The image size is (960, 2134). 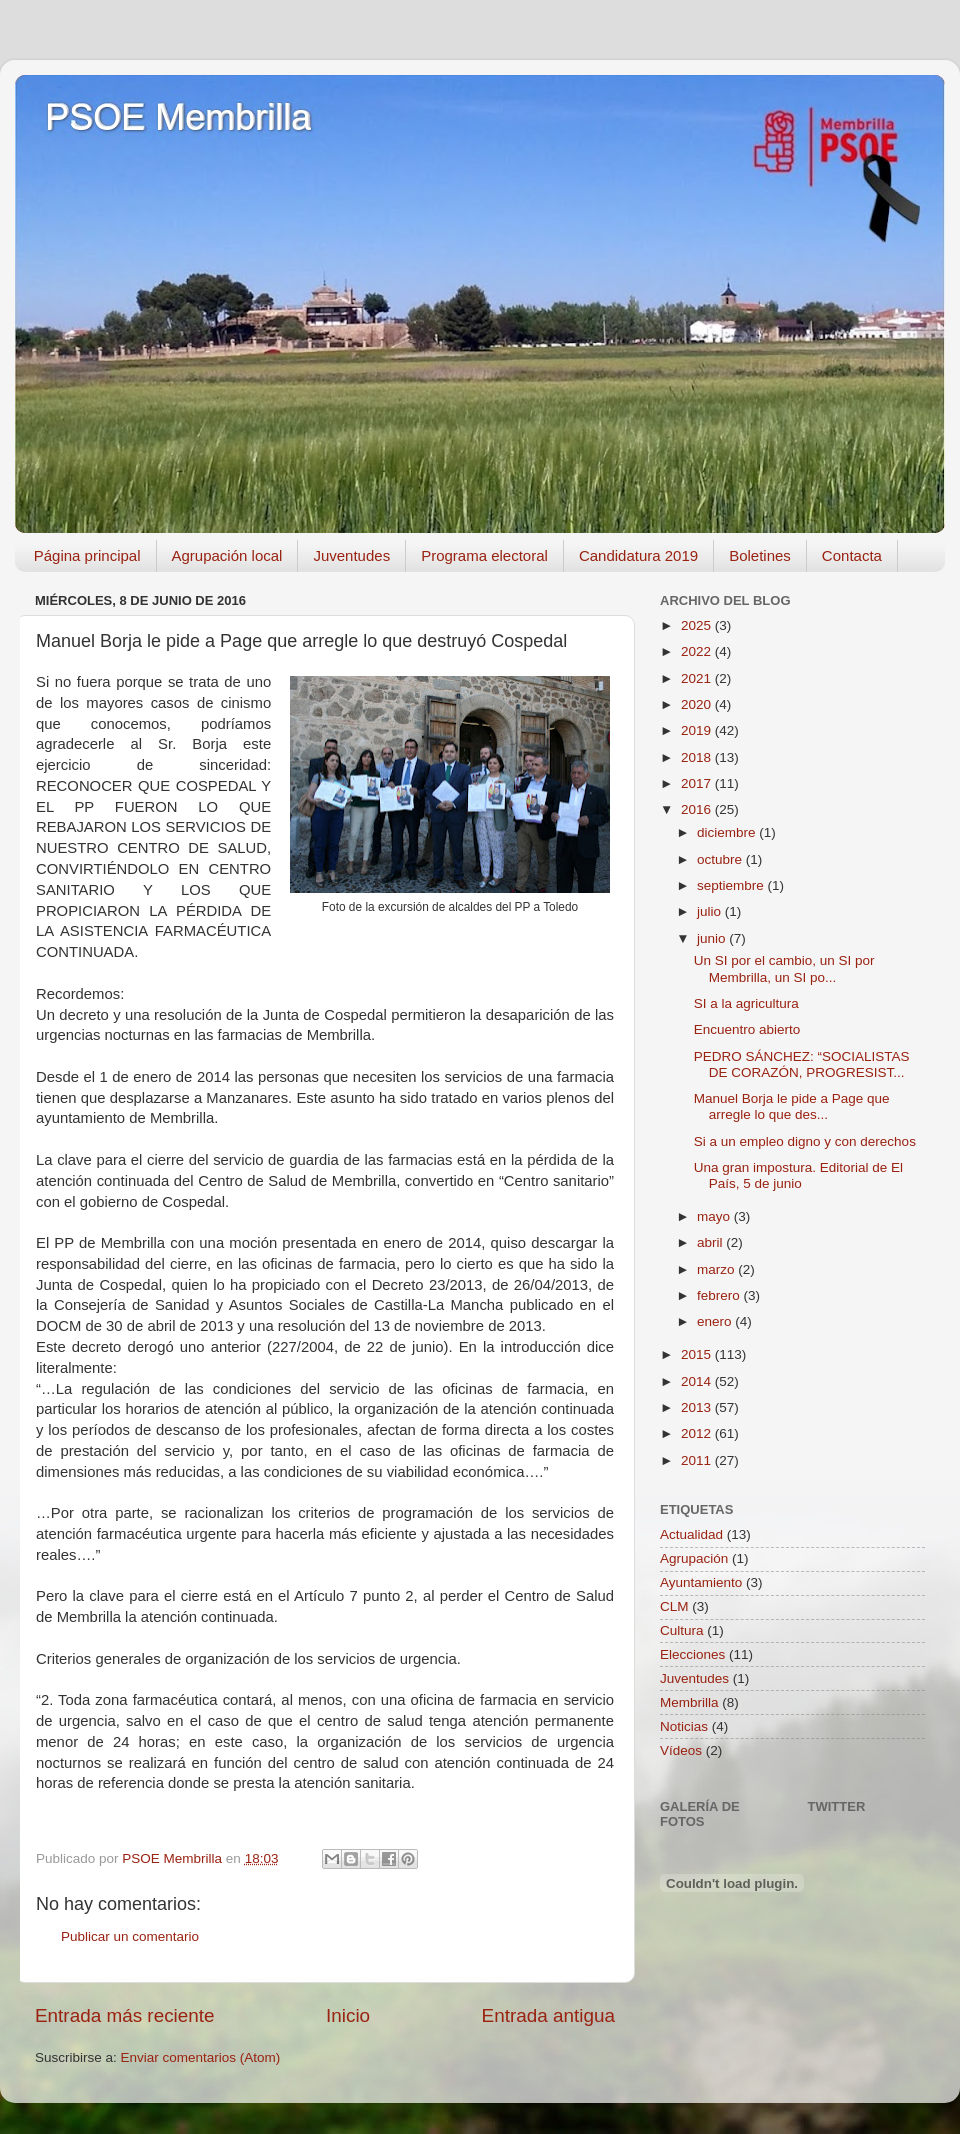 I want to click on 2017, so click(x=698, y=783).